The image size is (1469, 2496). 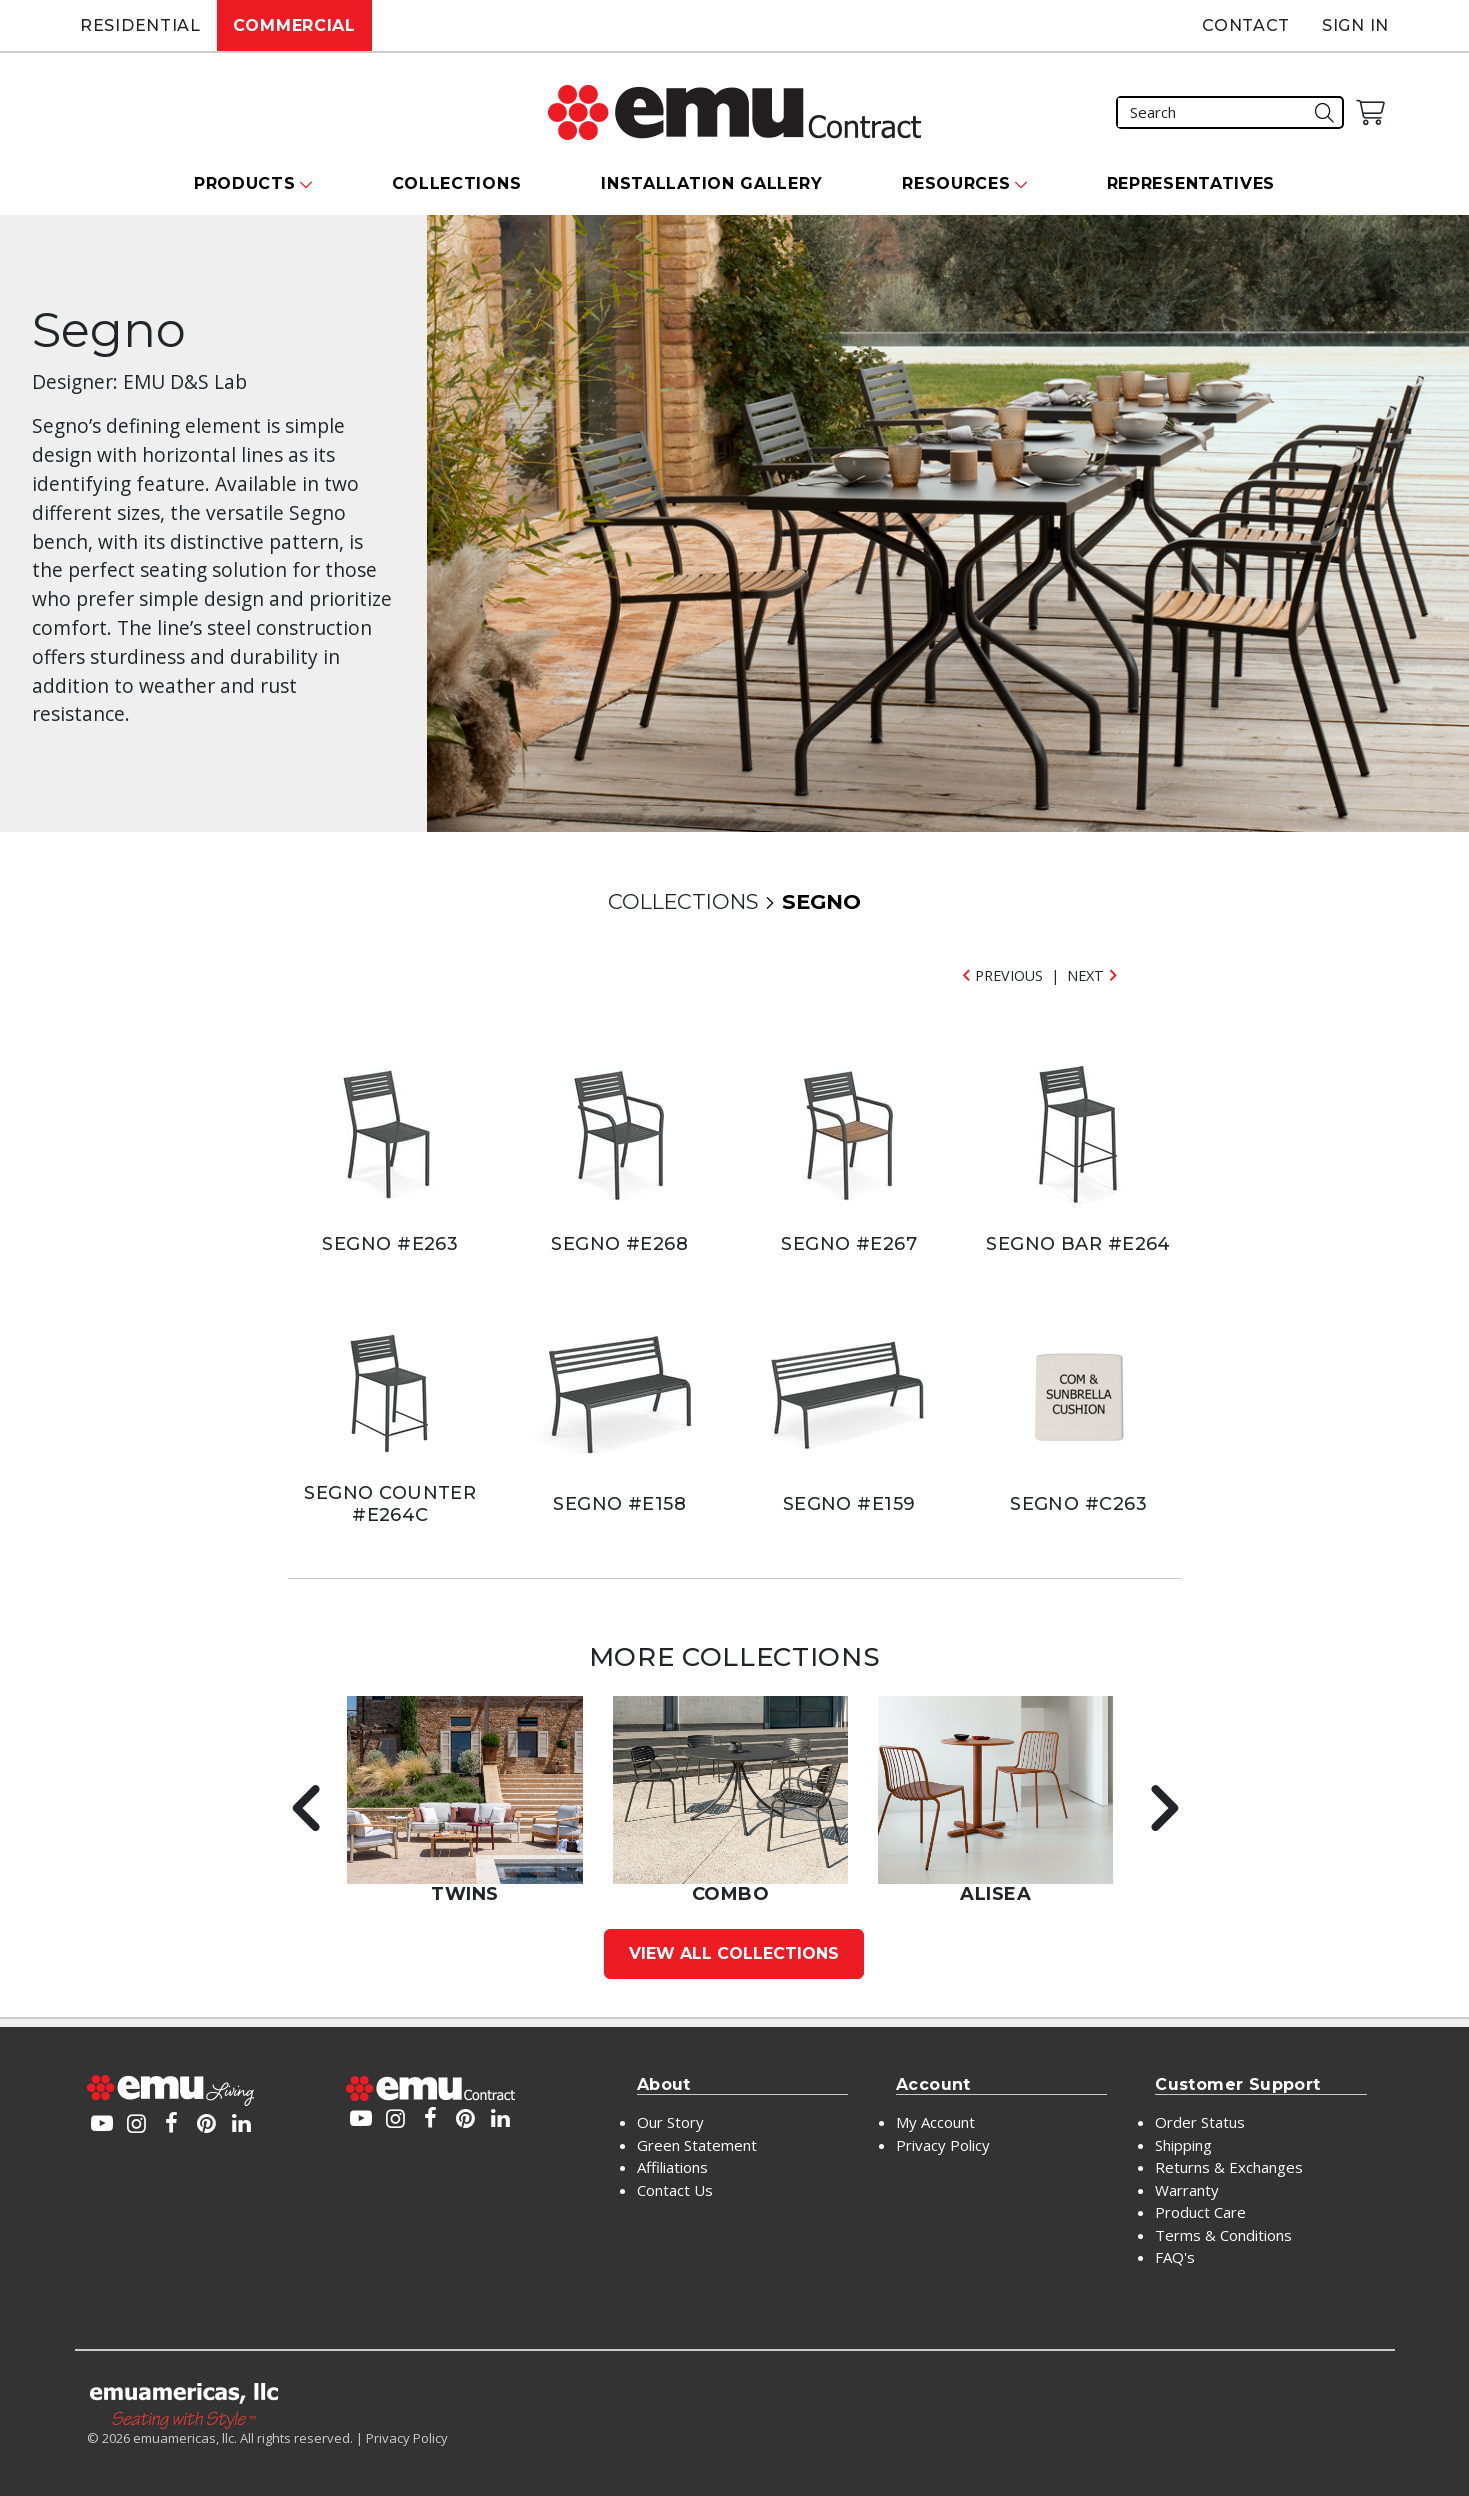 I want to click on My Account, so click(x=935, y=2122).